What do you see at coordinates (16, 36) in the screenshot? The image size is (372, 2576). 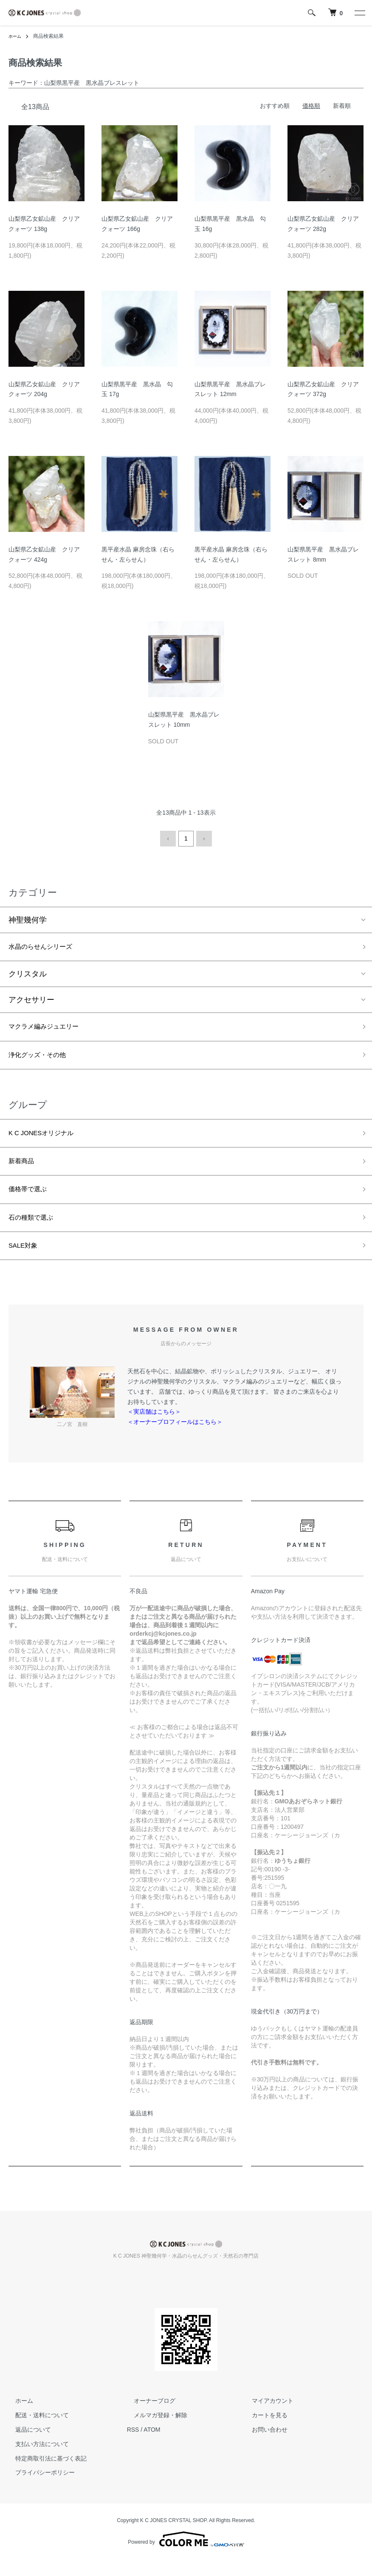 I see `ホーム` at bounding box center [16, 36].